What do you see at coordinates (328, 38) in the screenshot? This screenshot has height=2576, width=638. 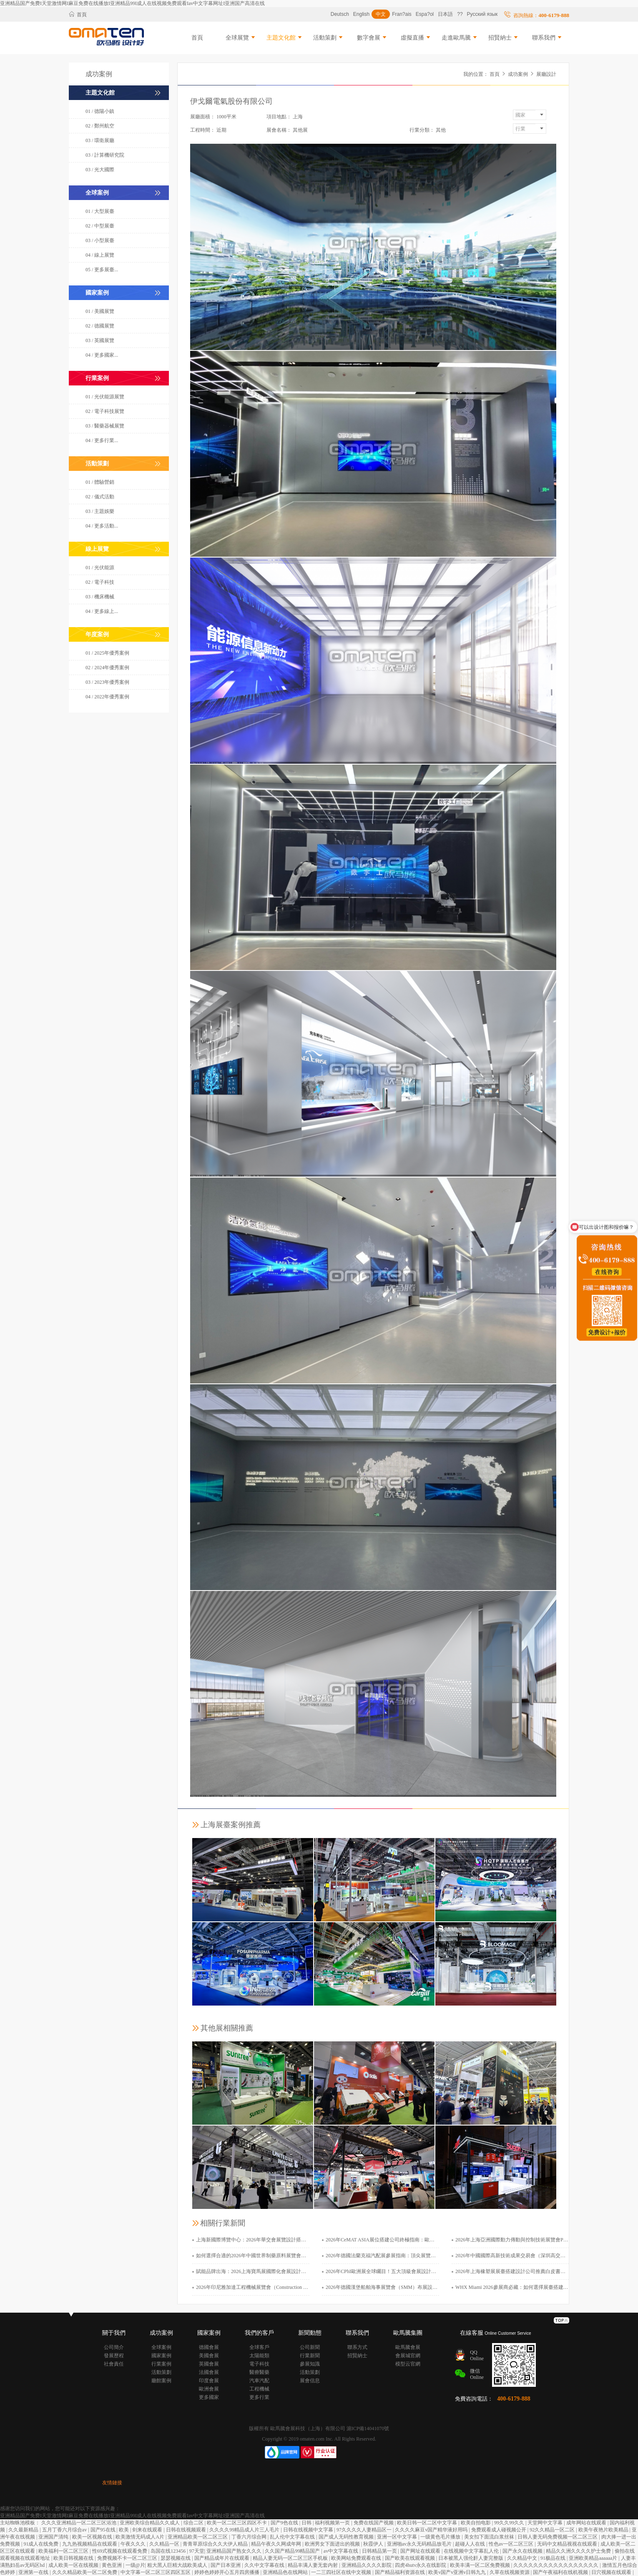 I see `活動策劃` at bounding box center [328, 38].